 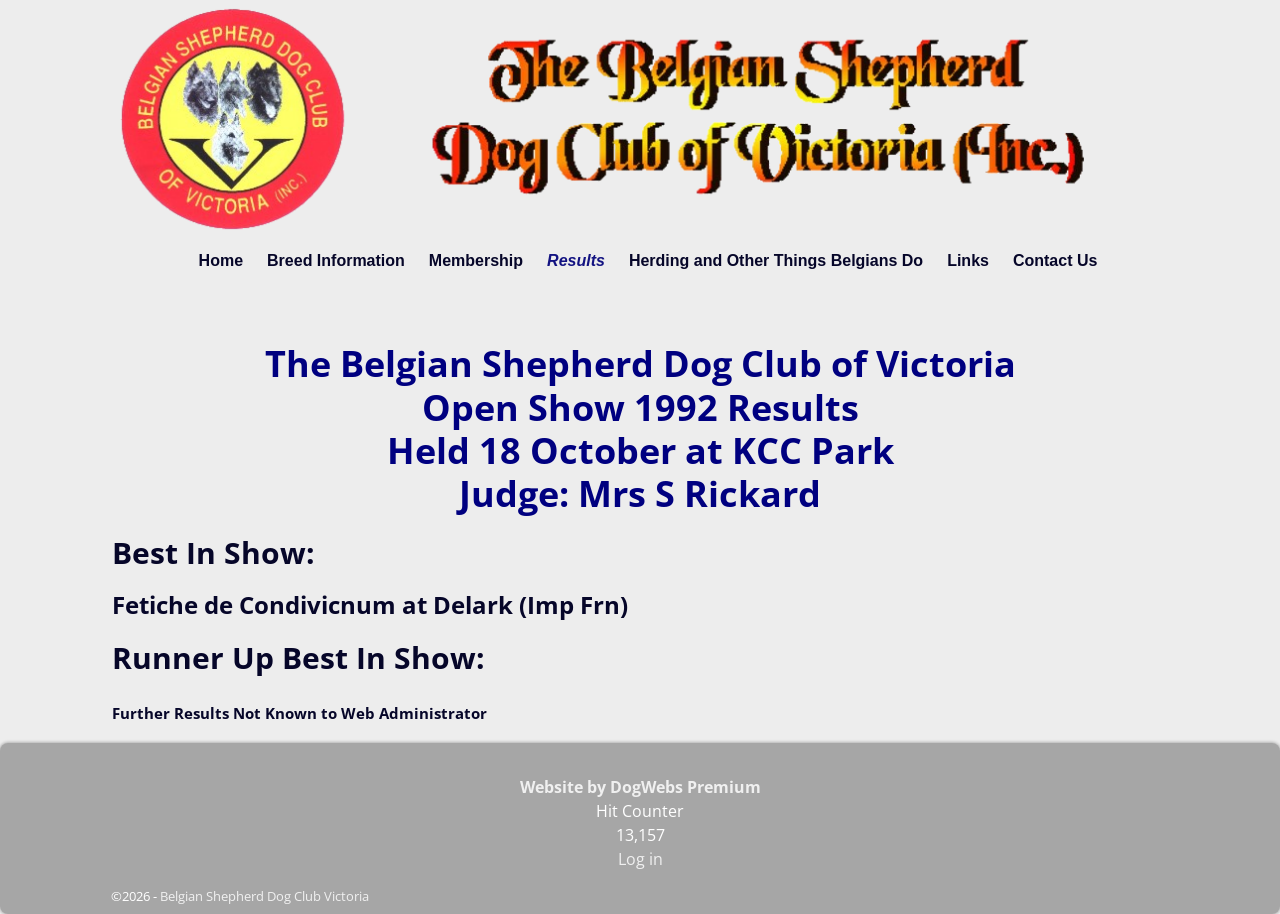 What do you see at coordinates (336, 260) in the screenshot?
I see `Breed Information` at bounding box center [336, 260].